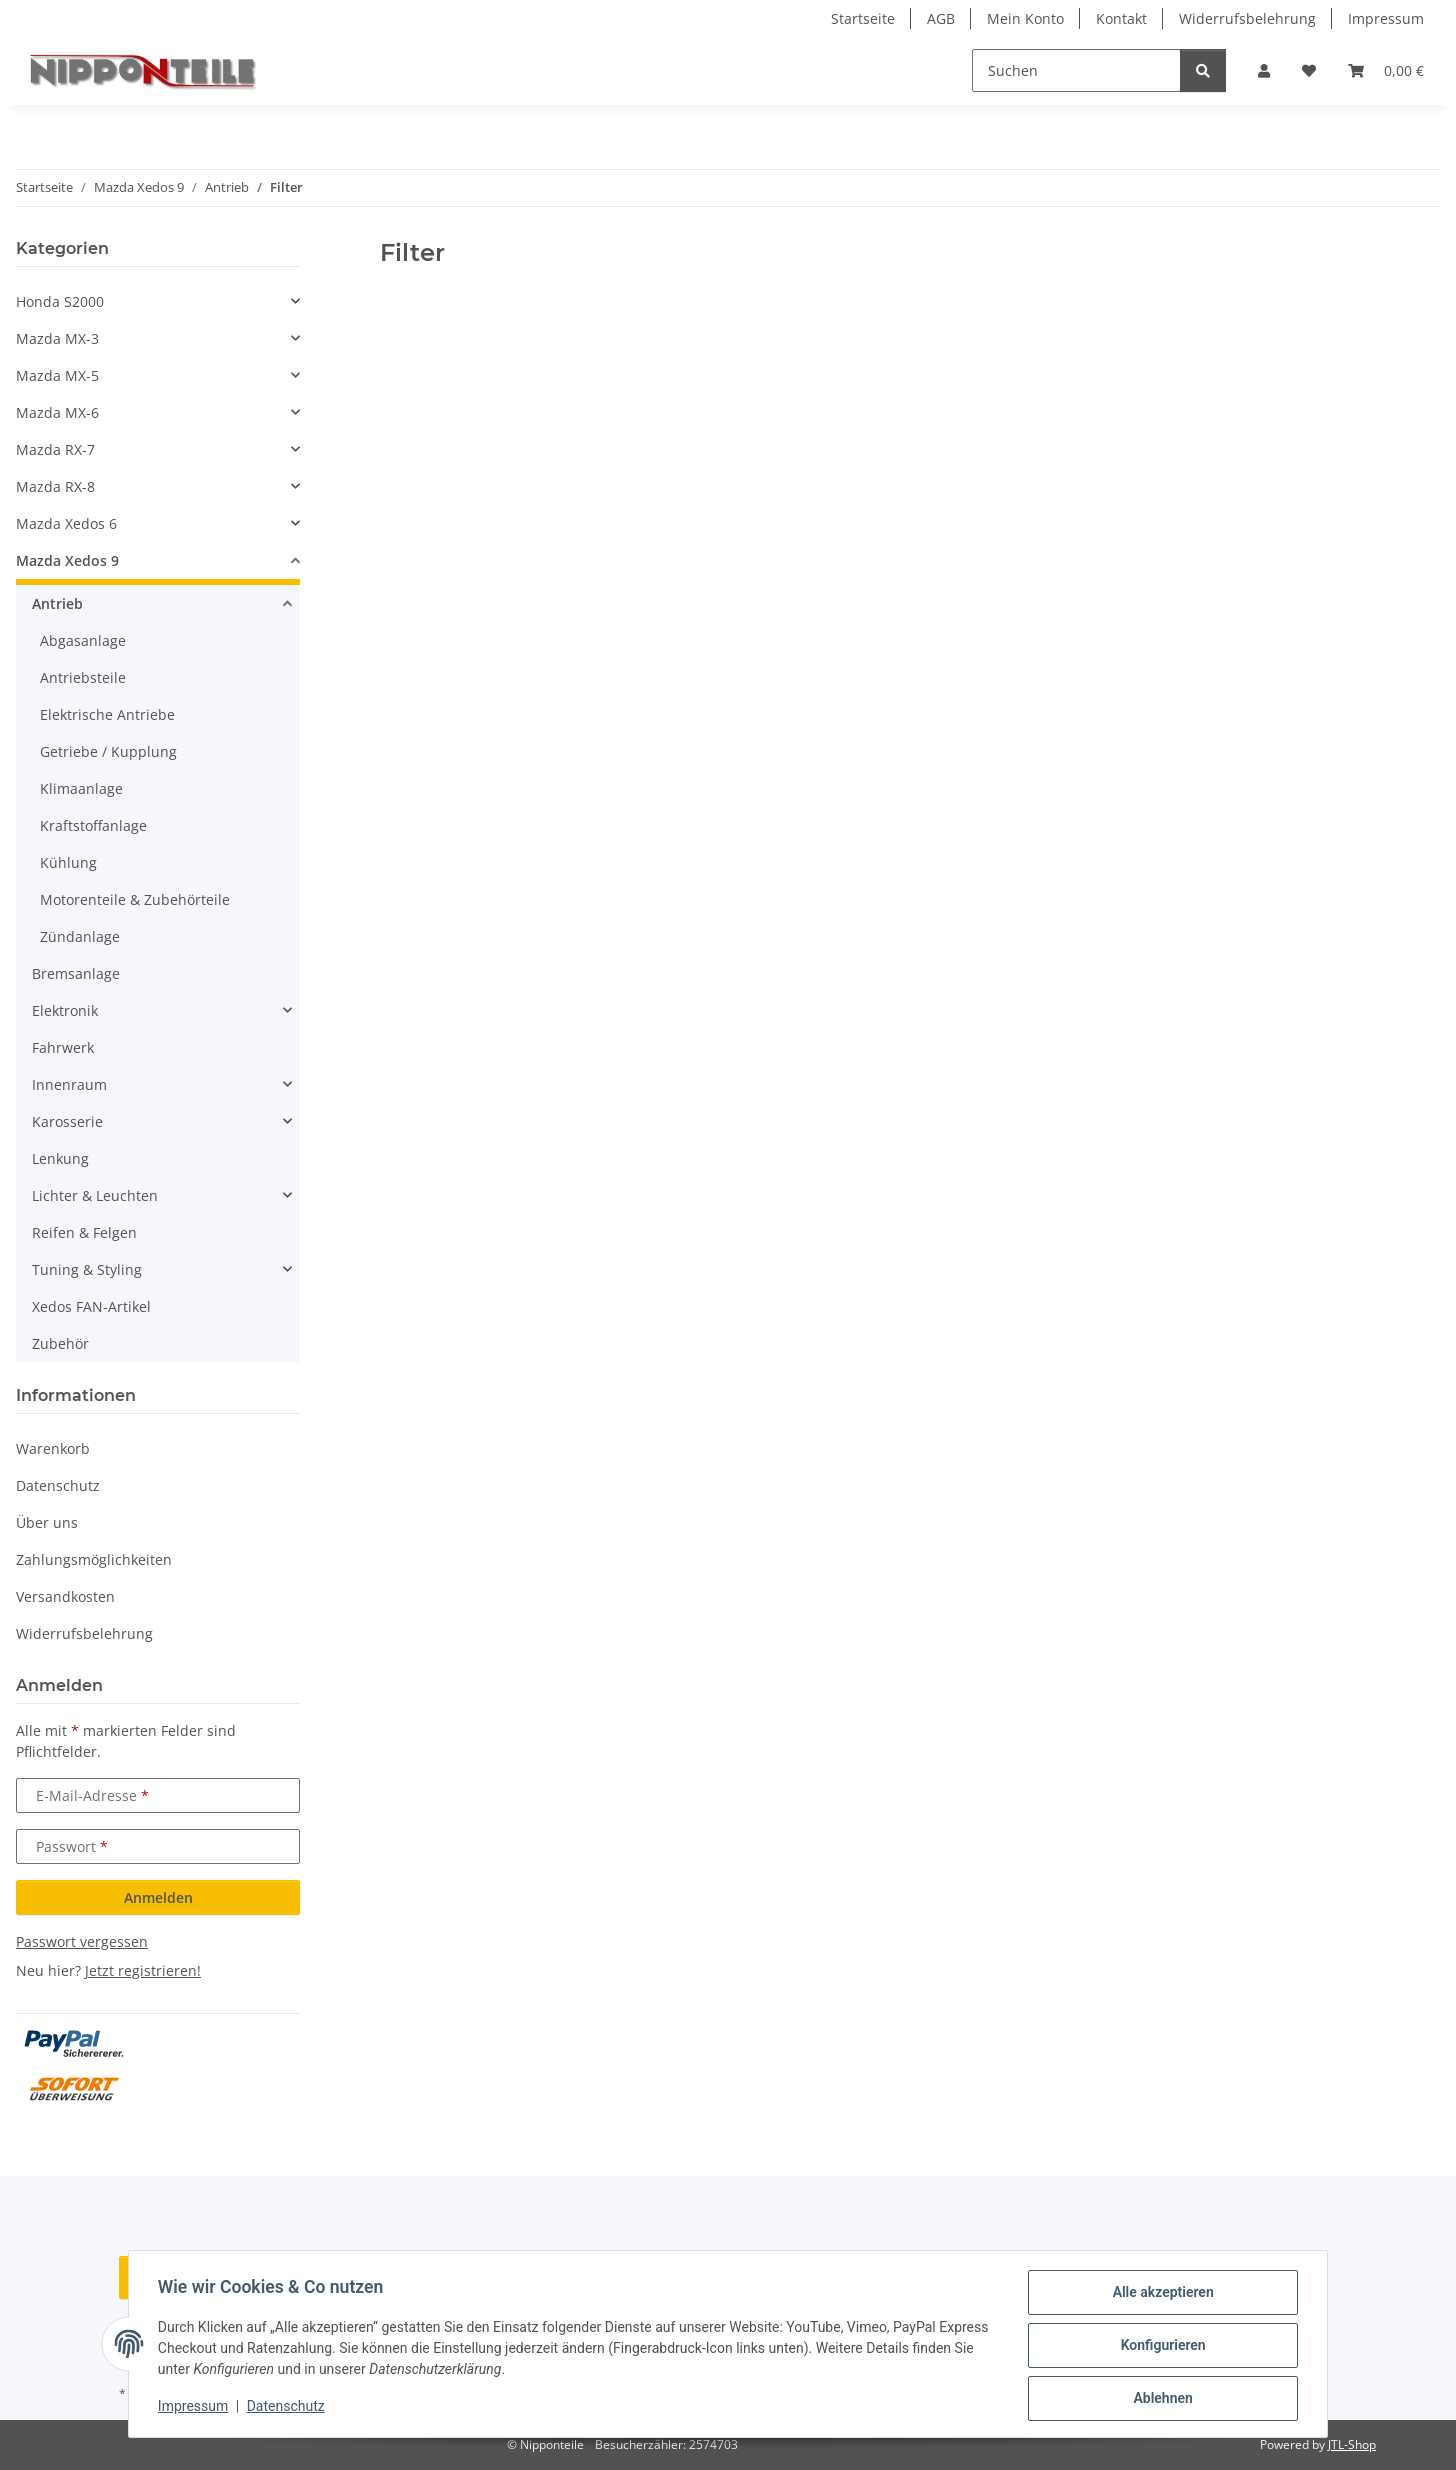 The height and width of the screenshot is (2470, 1456). What do you see at coordinates (55, 486) in the screenshot?
I see `Mazda RX-8` at bounding box center [55, 486].